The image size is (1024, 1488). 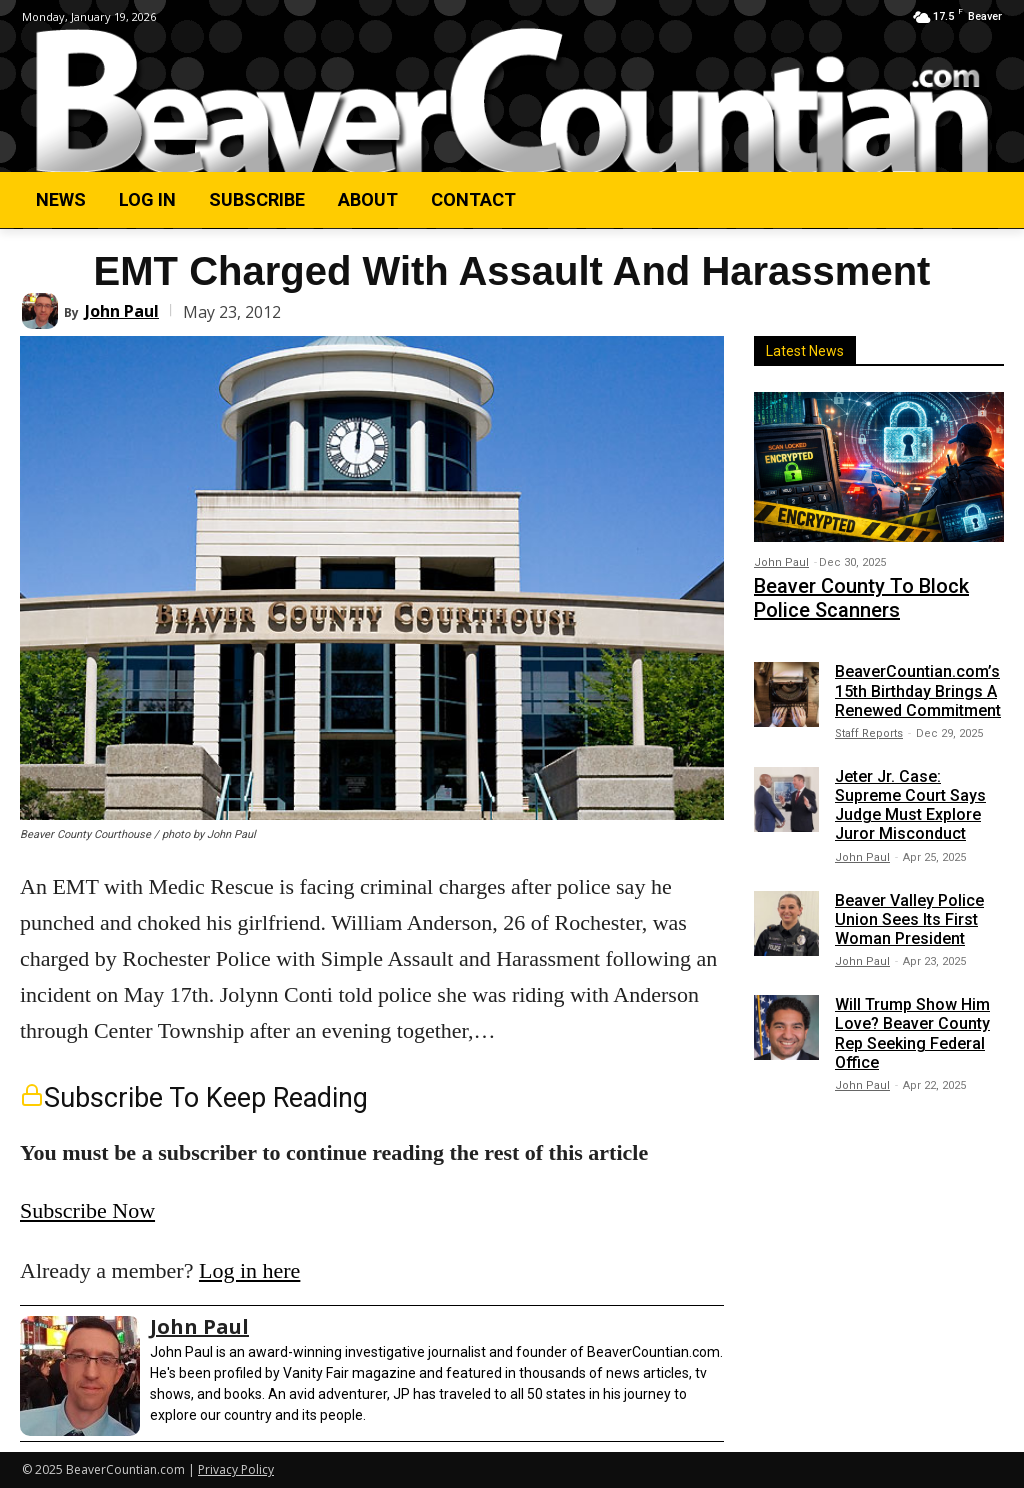 I want to click on Jeter Jr. Case: Supreme Court Says Judge Must Explore Juror Misconduct, so click(x=910, y=795).